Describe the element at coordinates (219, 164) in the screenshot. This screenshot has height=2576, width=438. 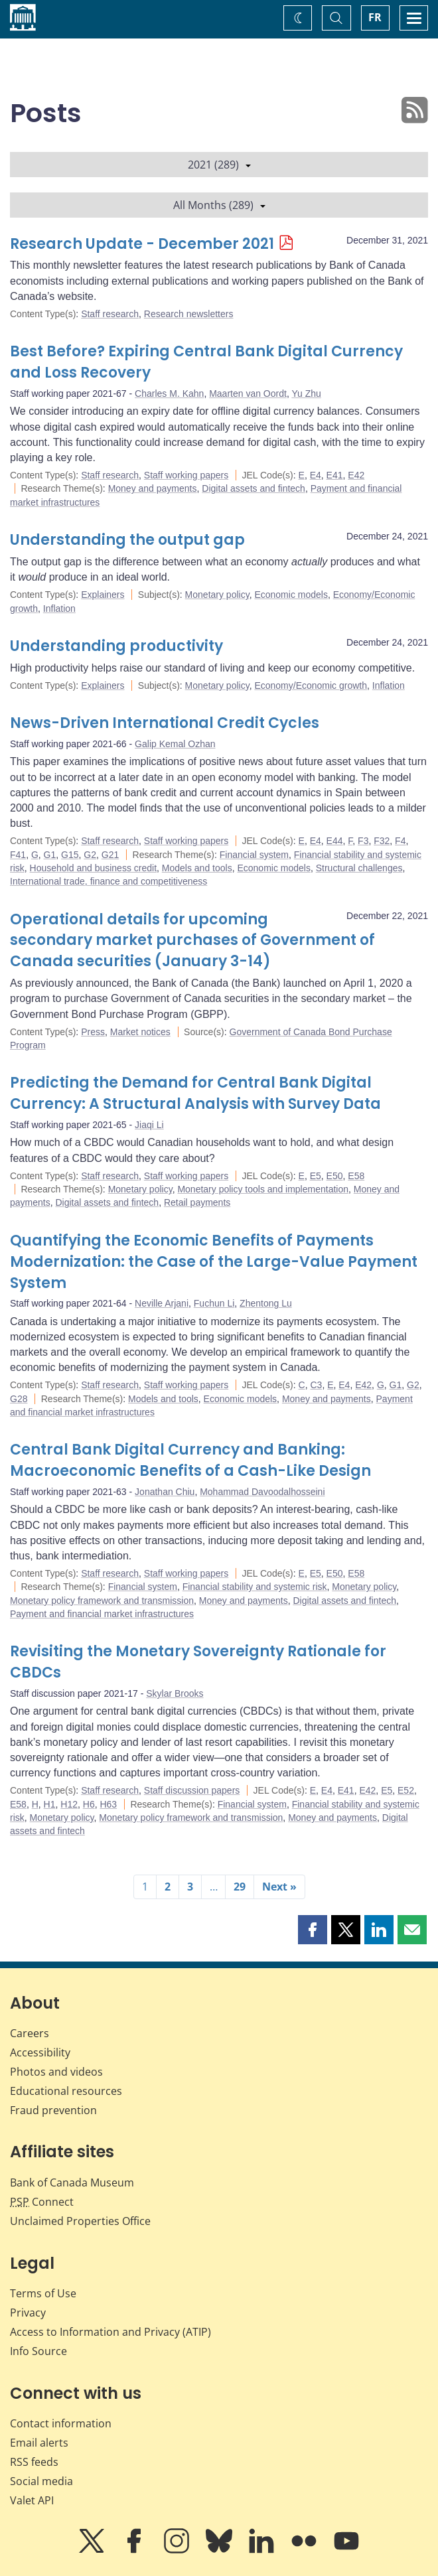
I see `2021 (289)` at that location.